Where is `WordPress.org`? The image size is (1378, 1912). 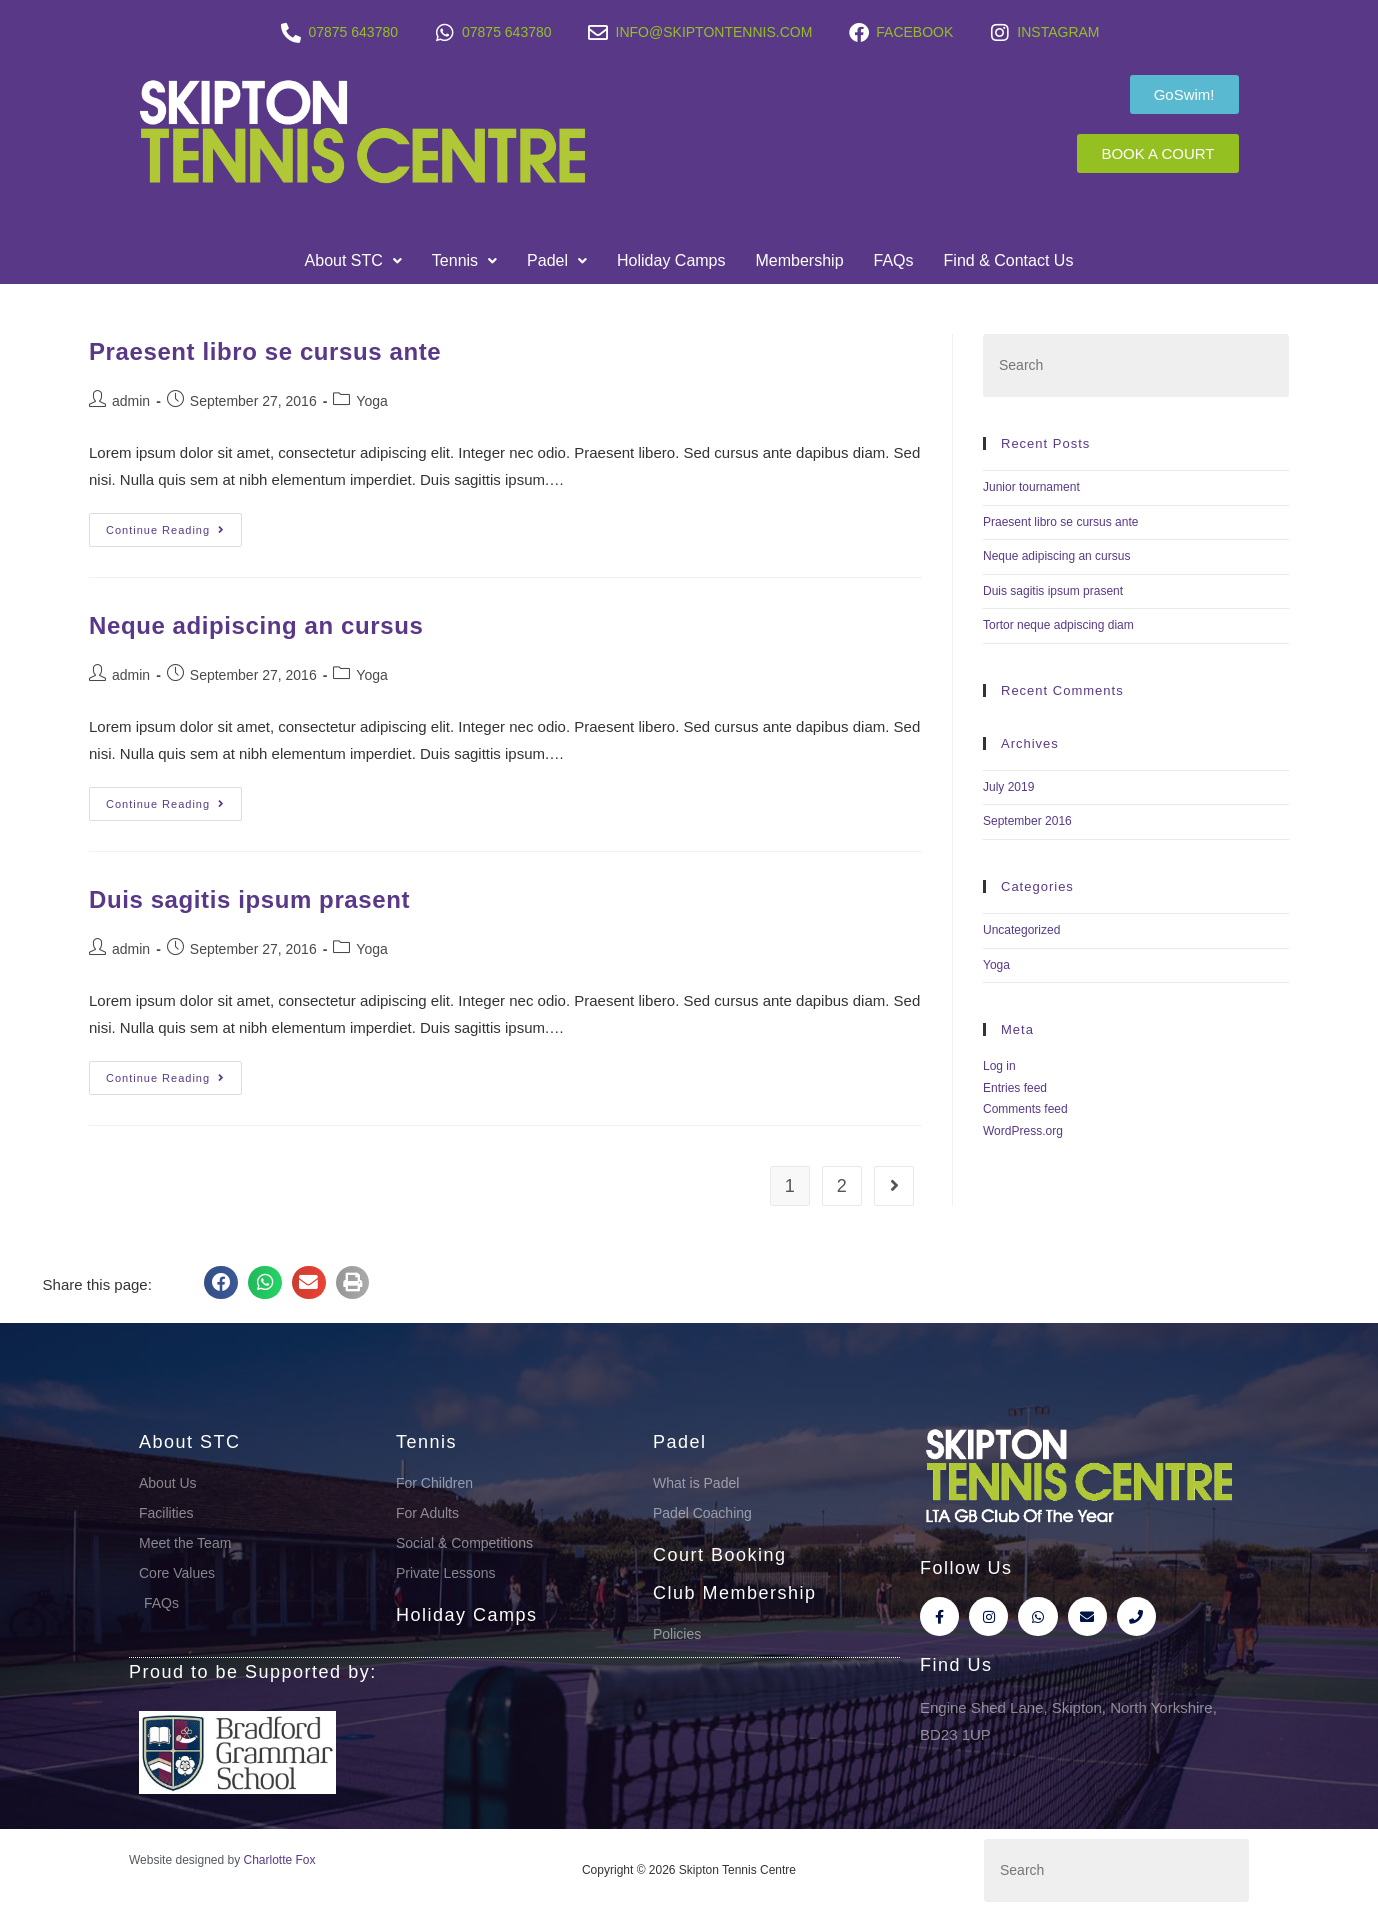 WordPress.org is located at coordinates (1023, 1131).